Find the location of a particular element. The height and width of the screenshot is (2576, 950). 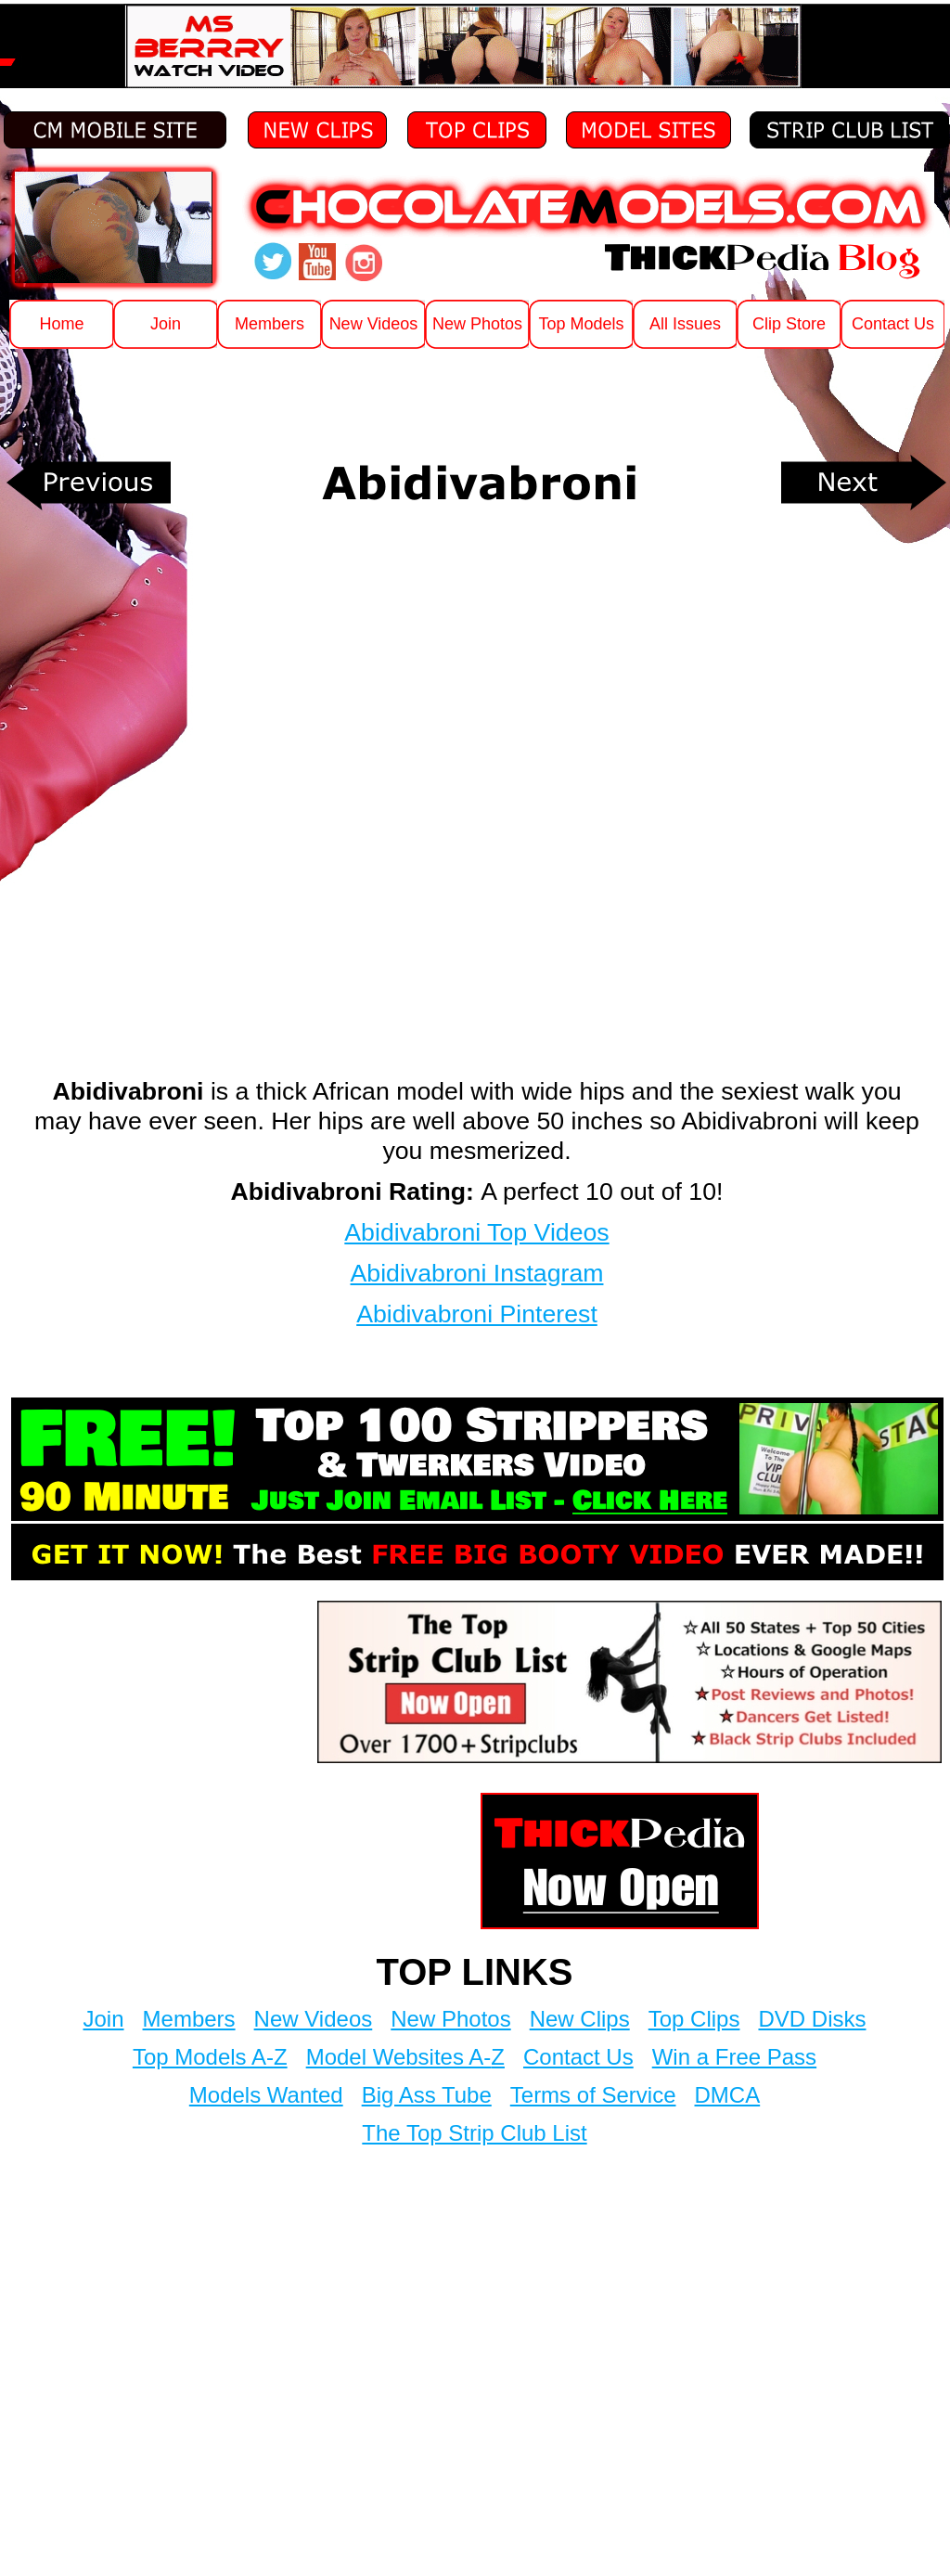

New Videos is located at coordinates (313, 2018).